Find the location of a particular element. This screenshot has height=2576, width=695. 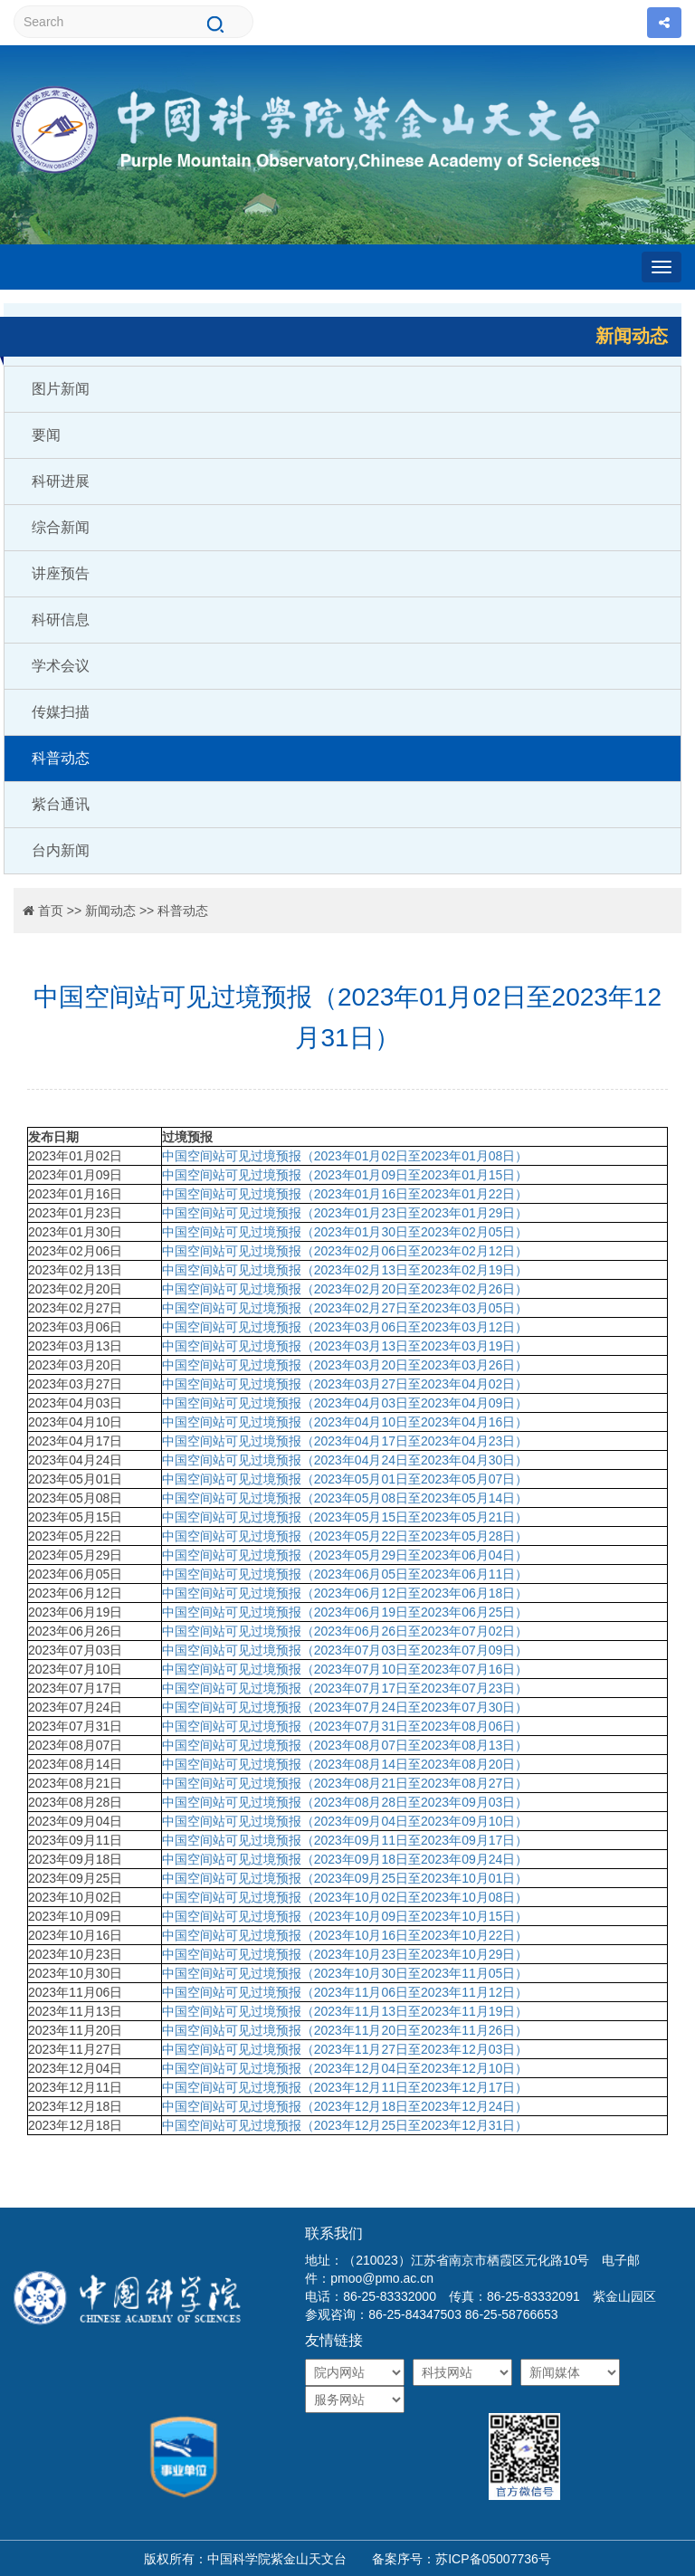

中国空间站可见过境预报（2023年01月02日至2023年01月08日） is located at coordinates (346, 1156).